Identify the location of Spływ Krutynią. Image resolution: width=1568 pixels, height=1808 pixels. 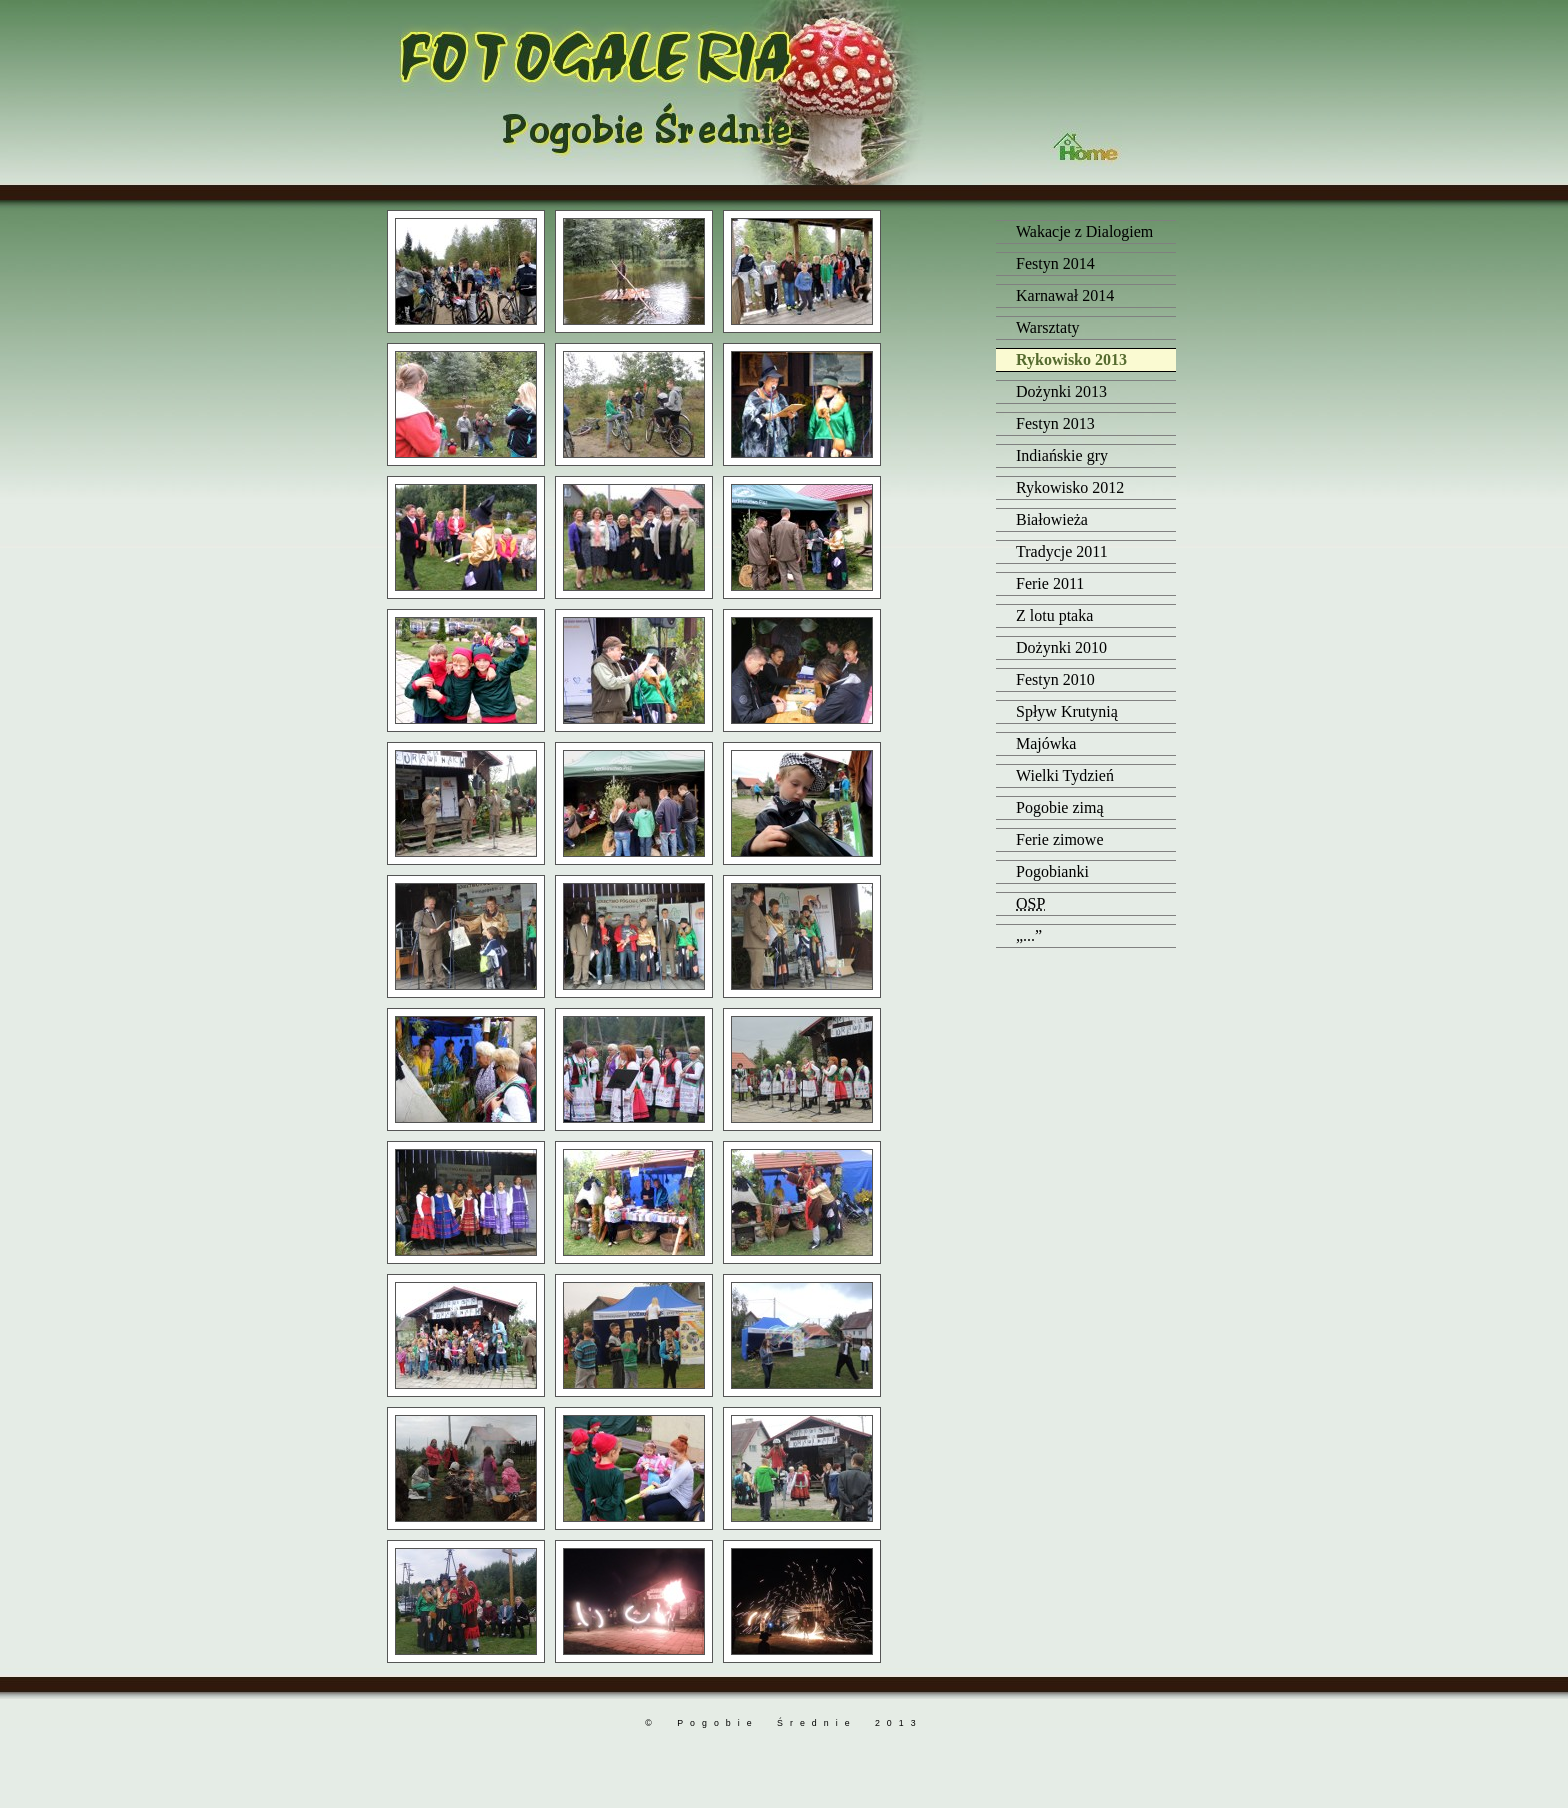
(1067, 711).